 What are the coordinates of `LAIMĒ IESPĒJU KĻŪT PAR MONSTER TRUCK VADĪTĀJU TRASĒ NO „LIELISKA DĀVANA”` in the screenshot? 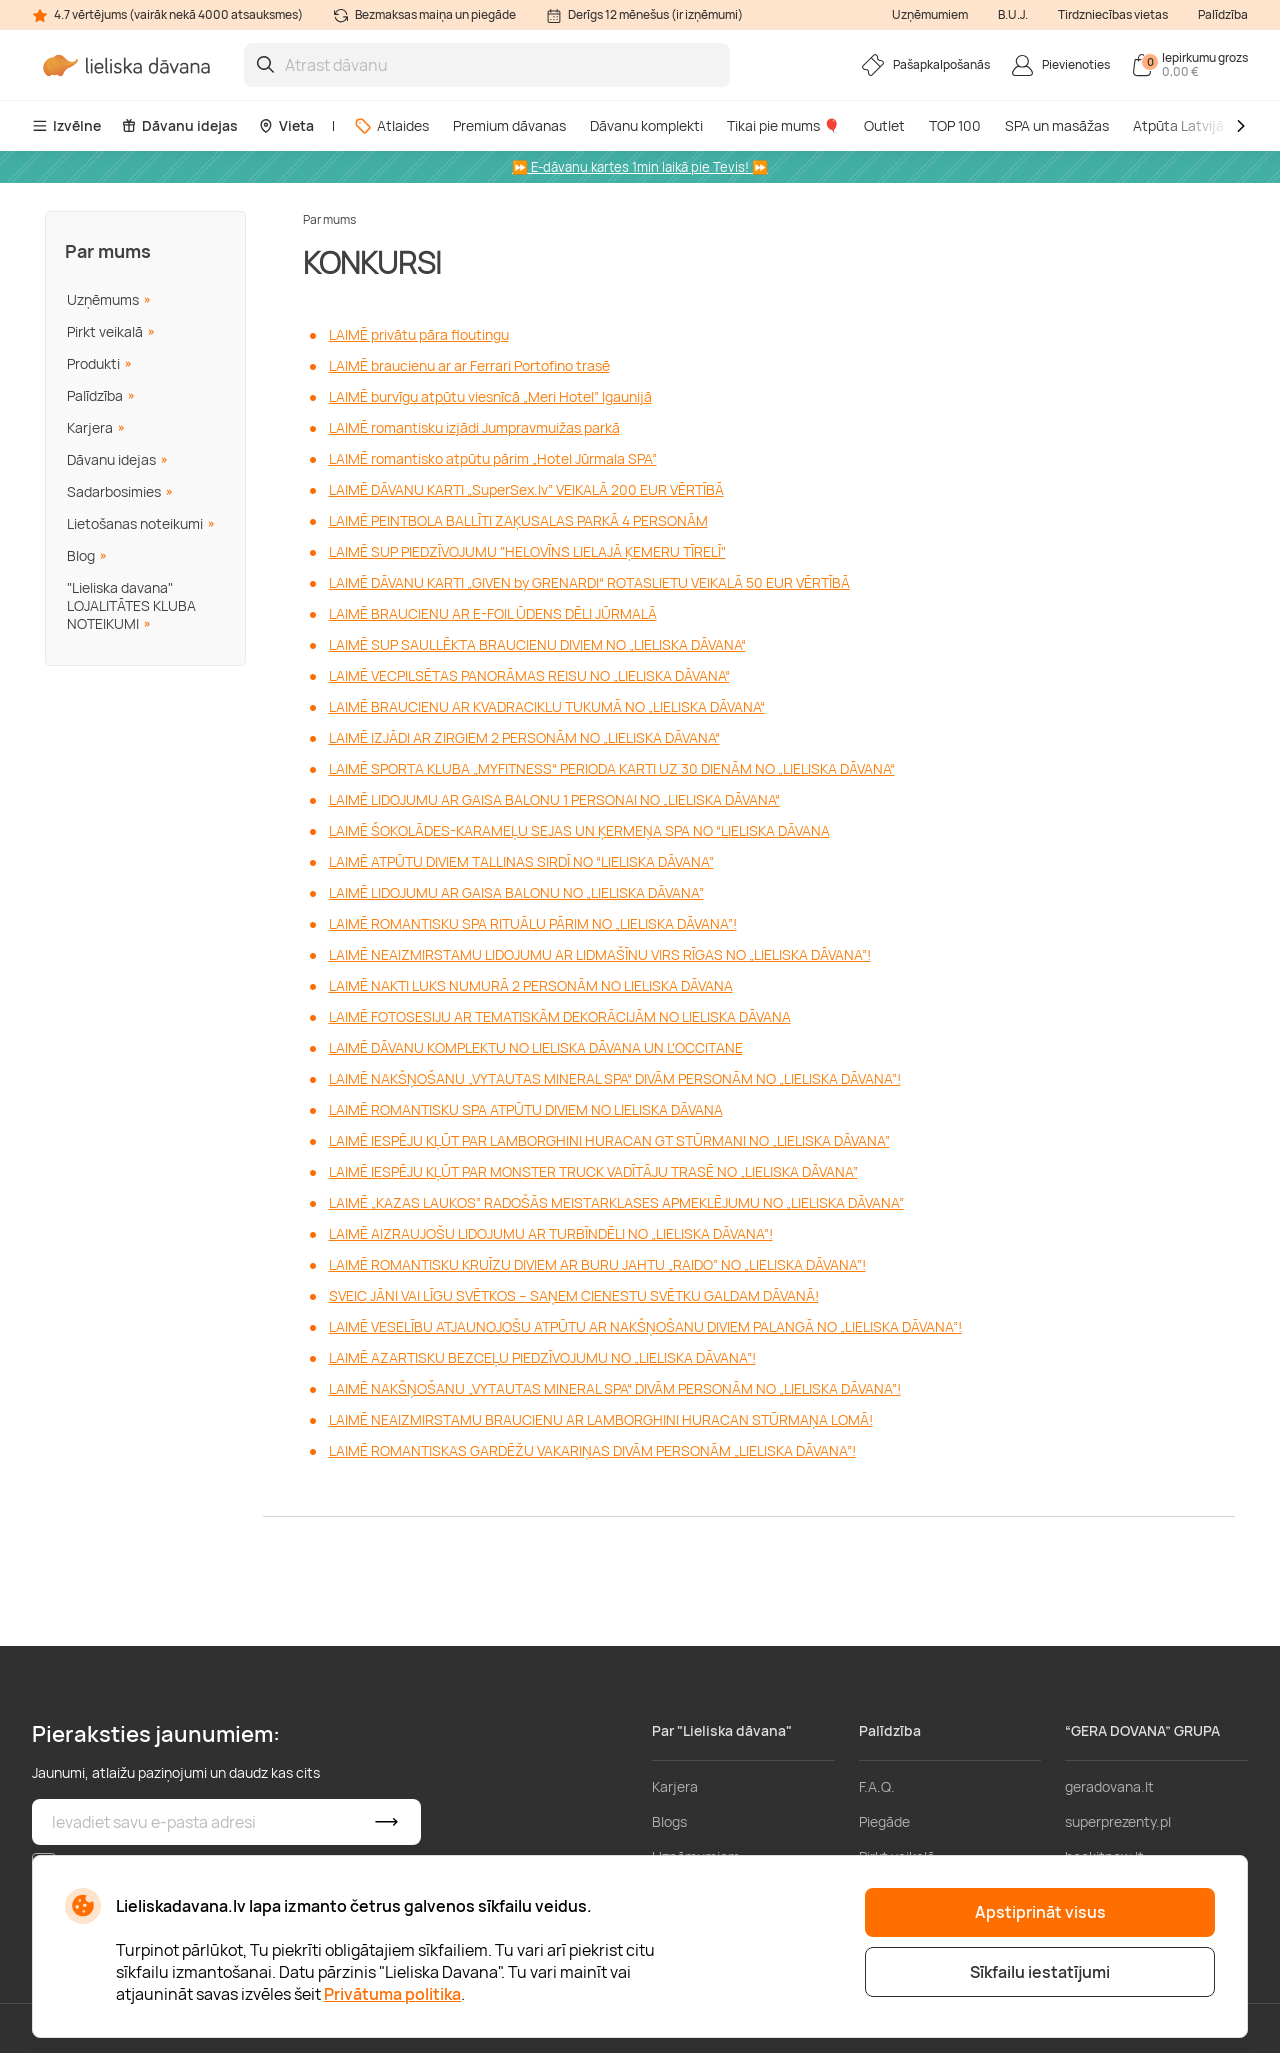 It's located at (593, 1171).